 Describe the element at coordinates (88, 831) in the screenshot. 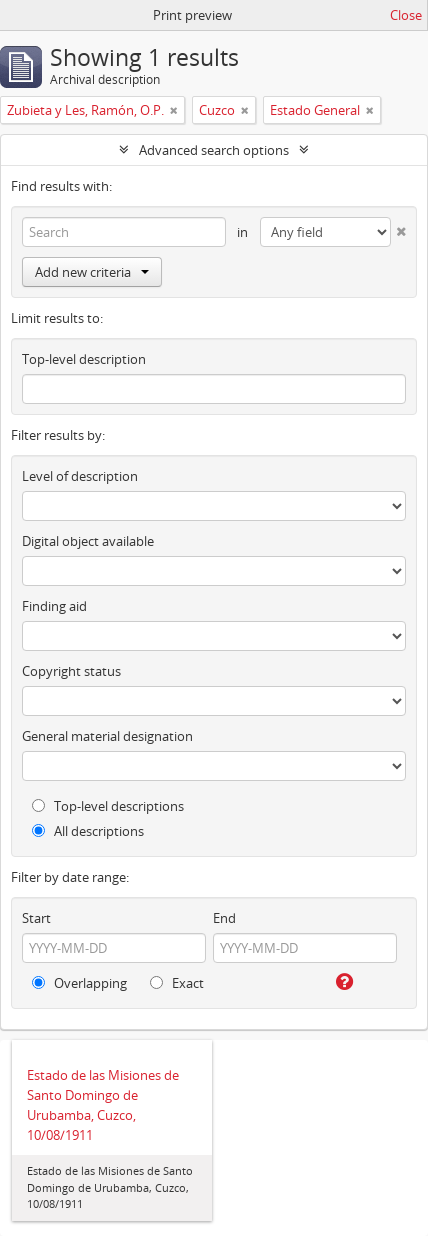

I see `All descriptions` at that location.